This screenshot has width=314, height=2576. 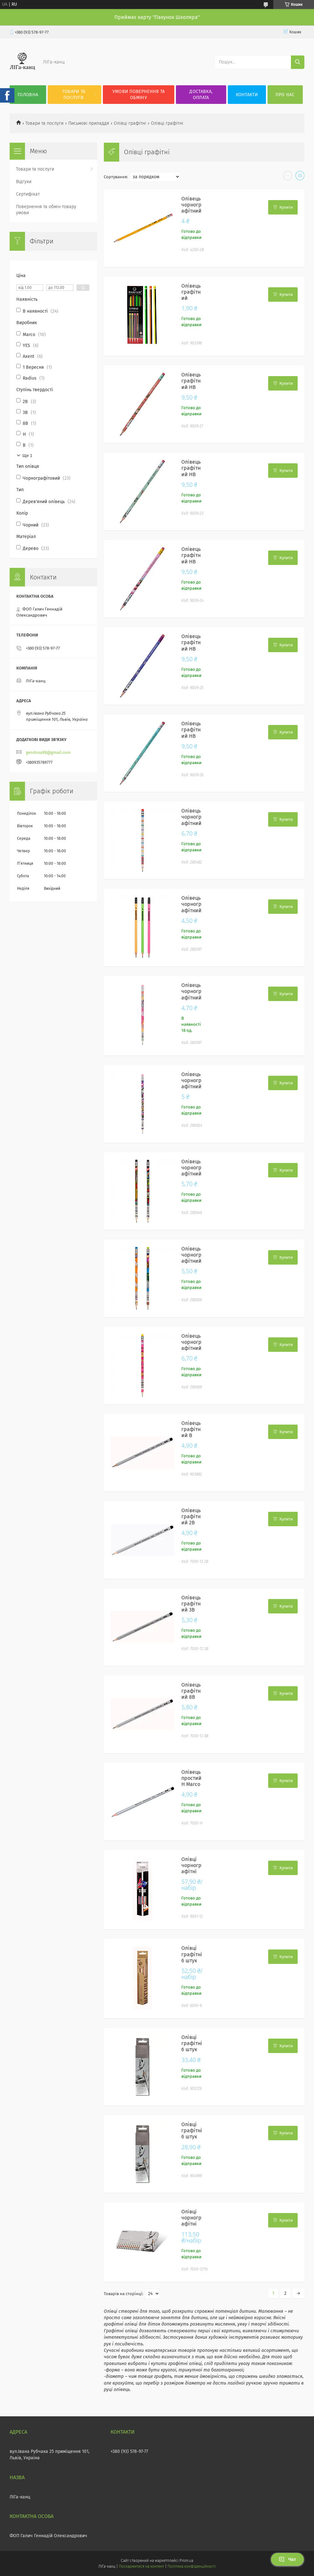 What do you see at coordinates (287, 2559) in the screenshot?
I see `Чат` at bounding box center [287, 2559].